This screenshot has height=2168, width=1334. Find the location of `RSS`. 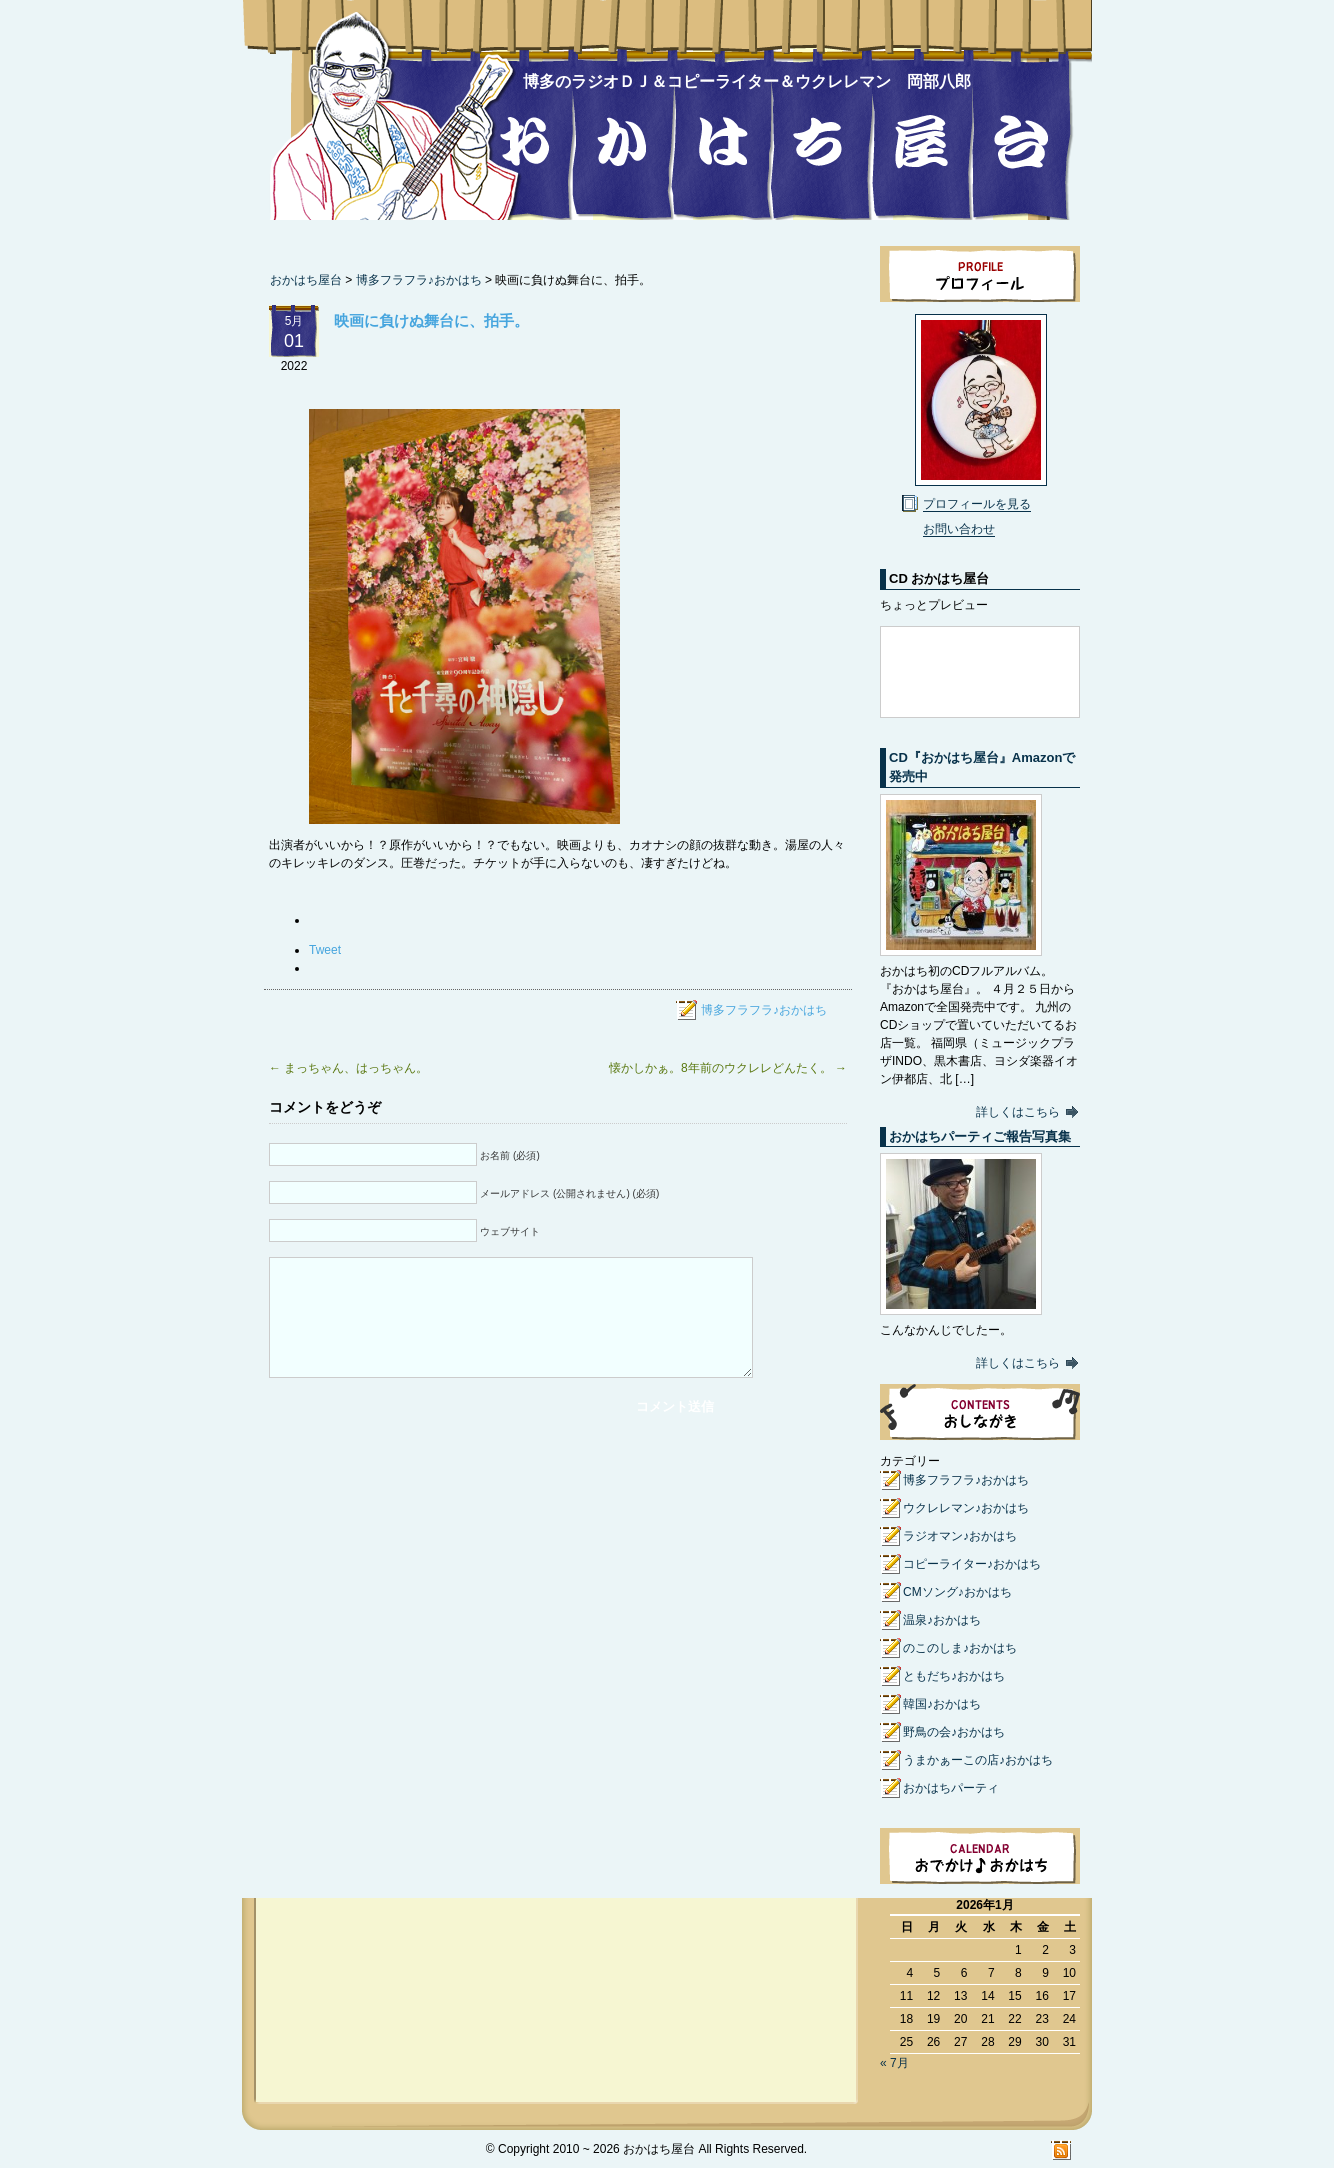

RSS is located at coordinates (1061, 2150).